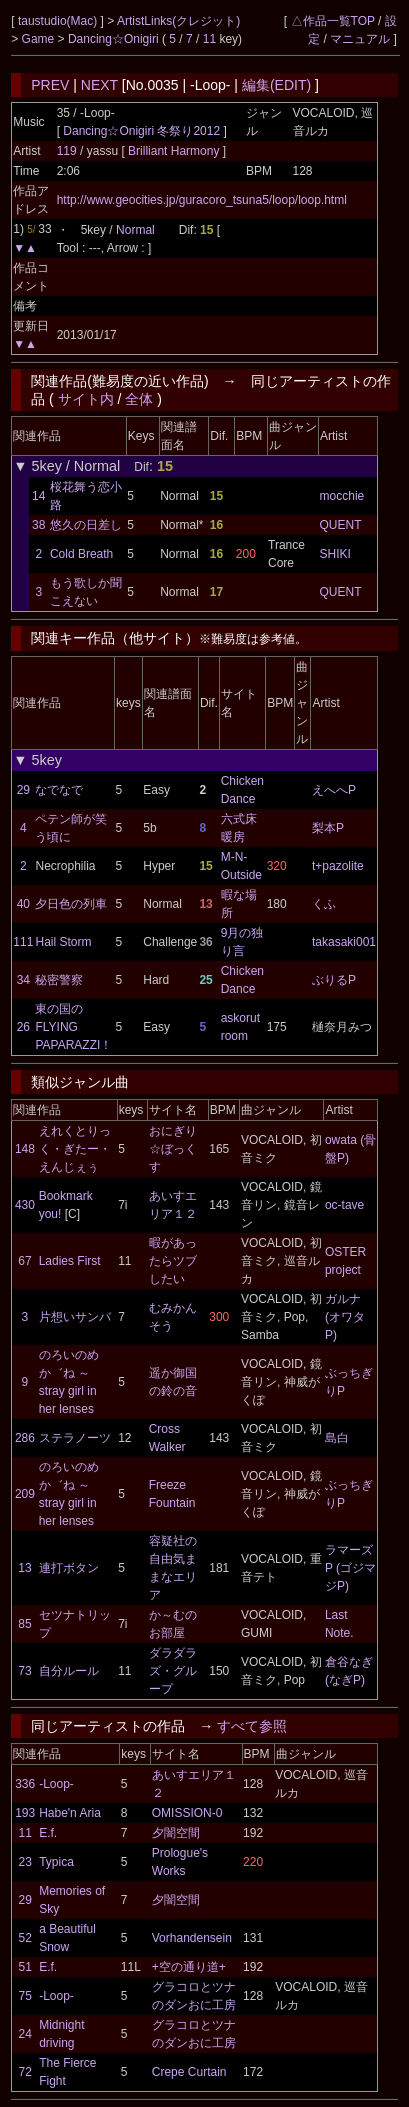  What do you see at coordinates (360, 39) in the screenshot?
I see `マニュアル` at bounding box center [360, 39].